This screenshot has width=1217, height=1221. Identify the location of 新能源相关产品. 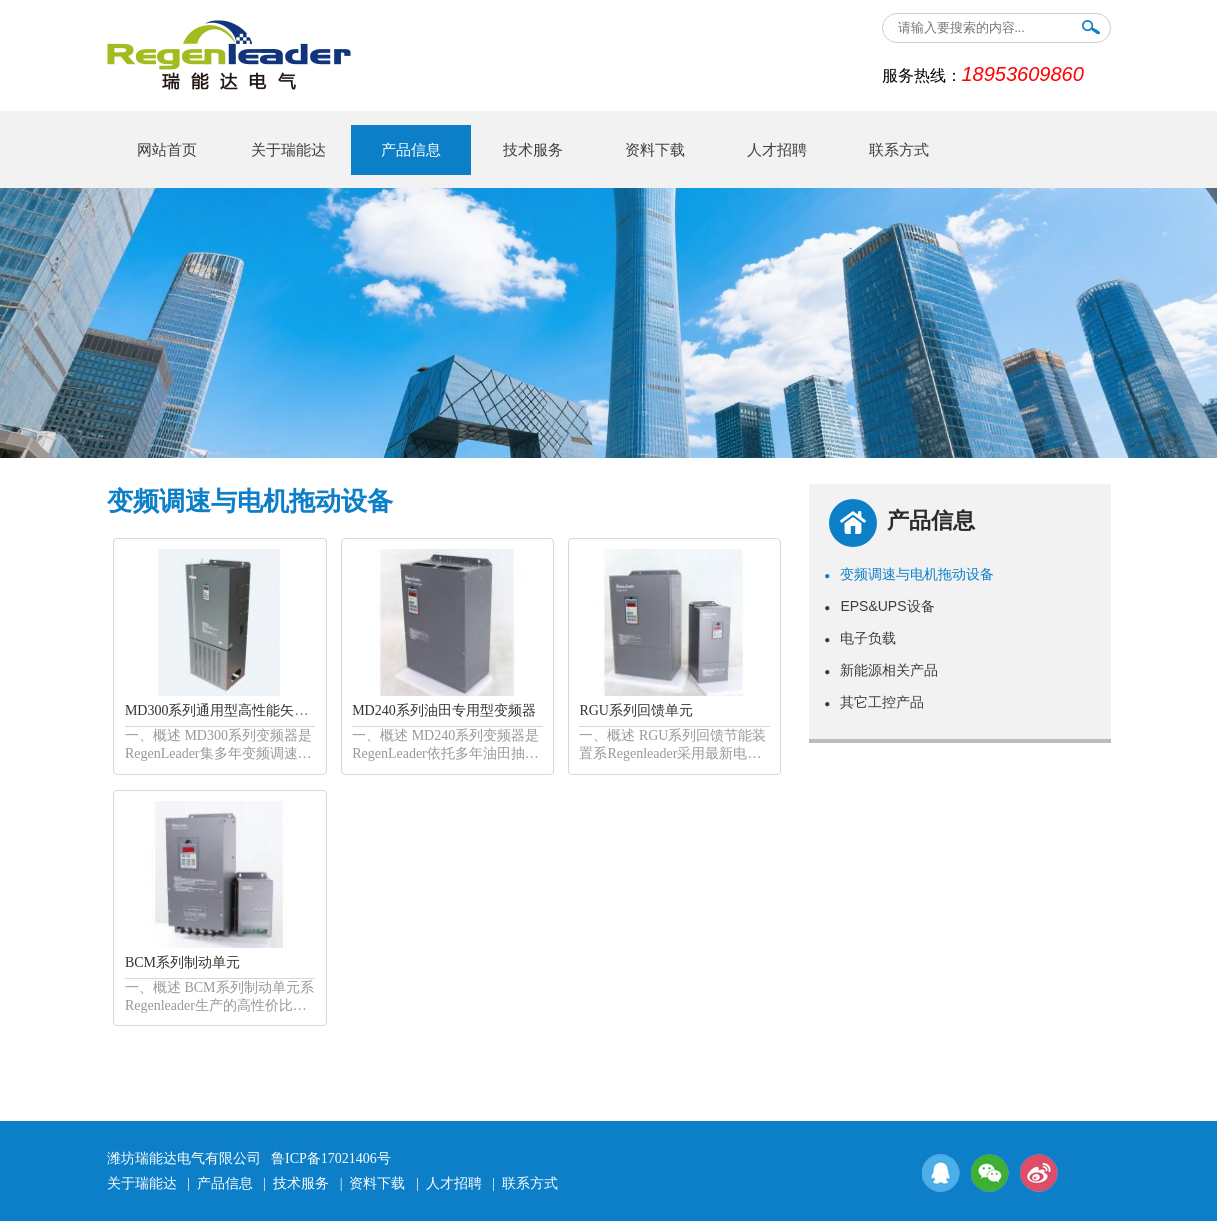
(881, 670).